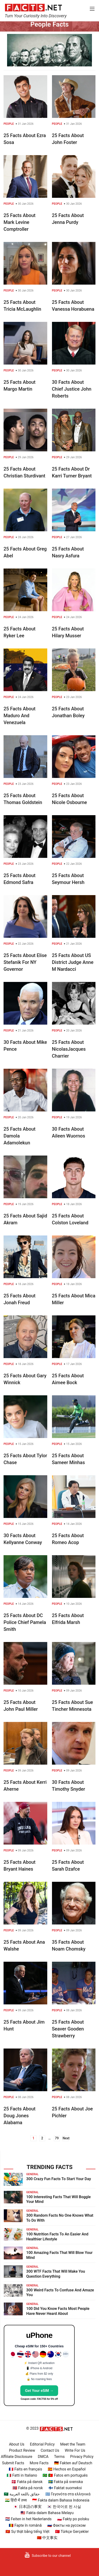  I want to click on 🇷🇴 Fapte în română, so click(25, 2525).